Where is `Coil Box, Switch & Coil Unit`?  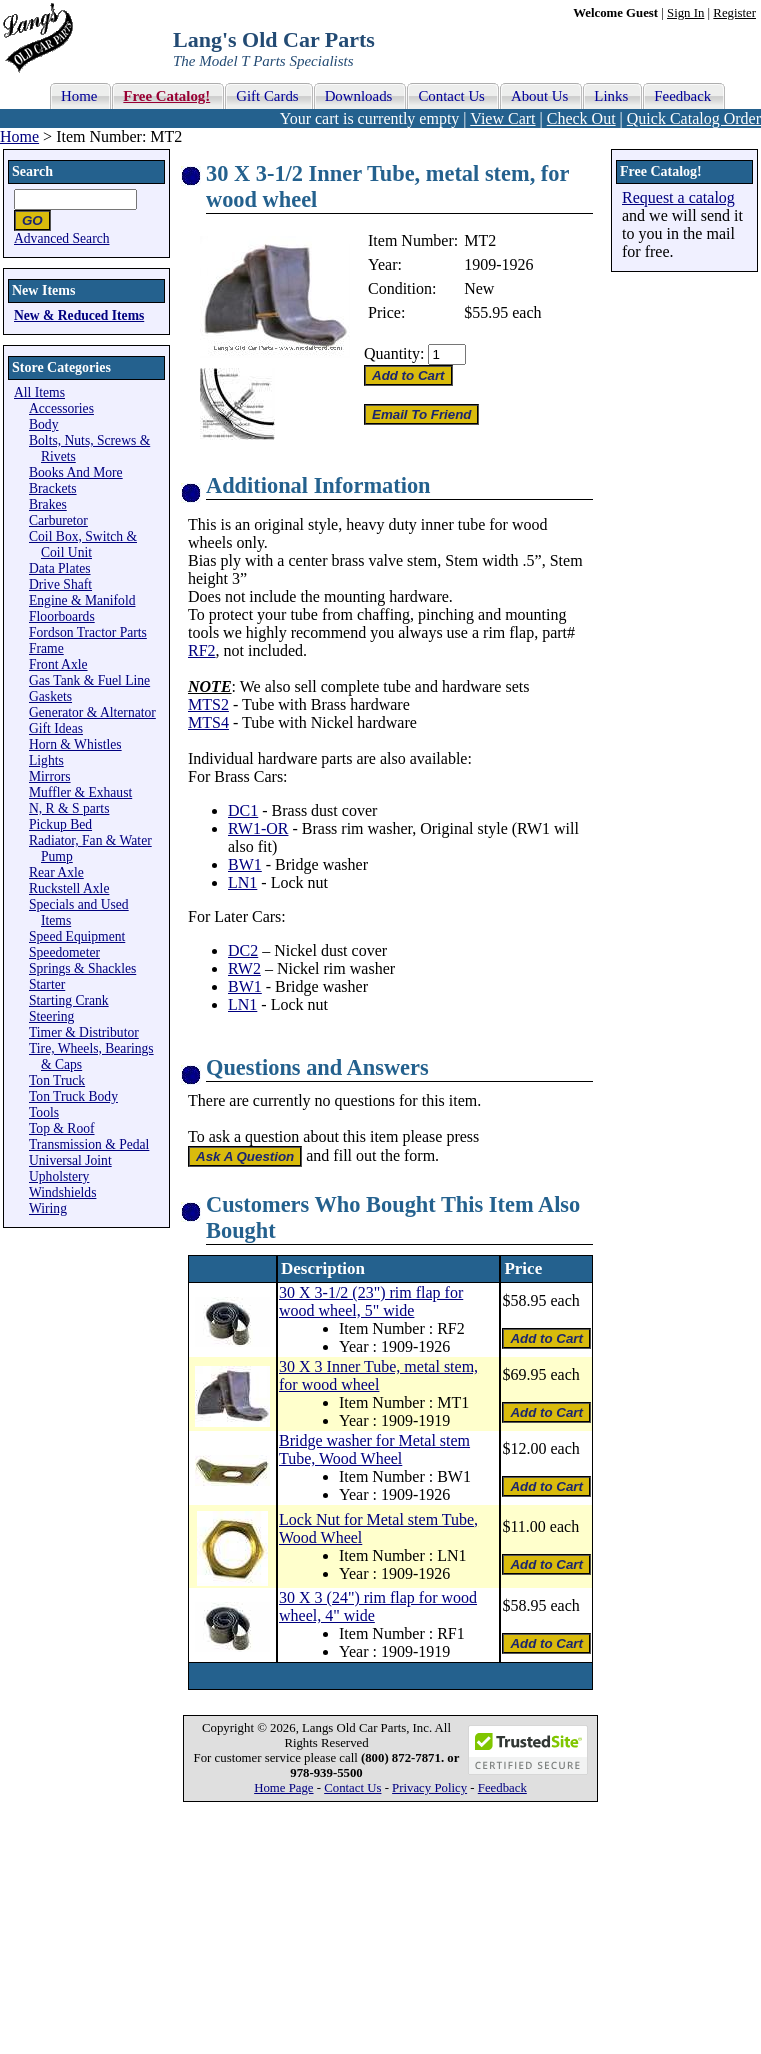
Coil Box, Switch & Coil Unit is located at coordinates (83, 544).